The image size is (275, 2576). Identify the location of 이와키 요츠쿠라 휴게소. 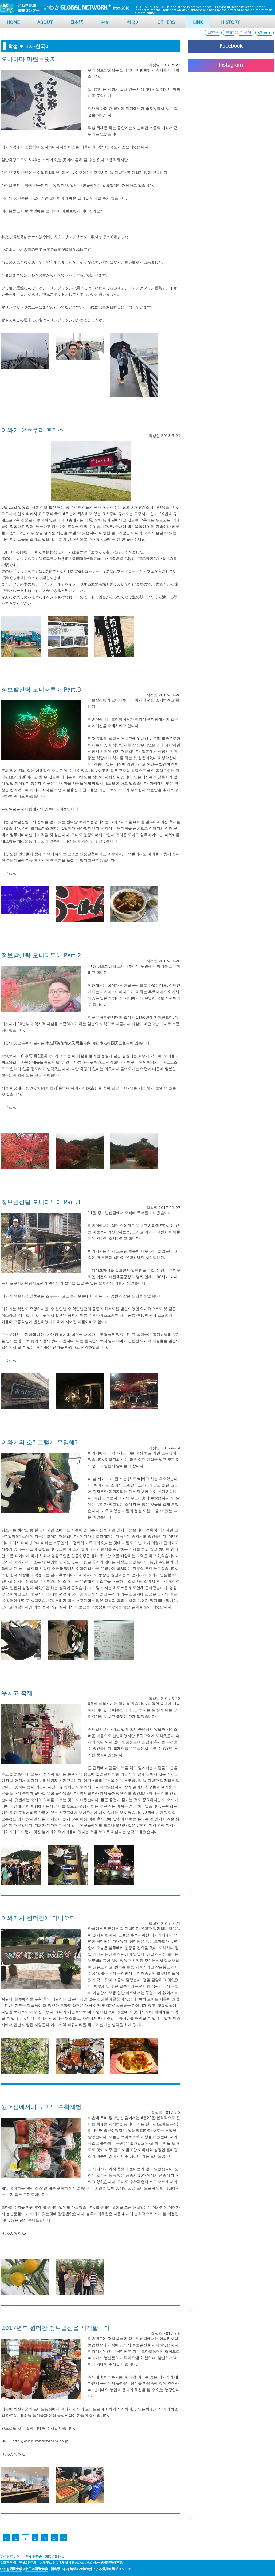
(32, 430).